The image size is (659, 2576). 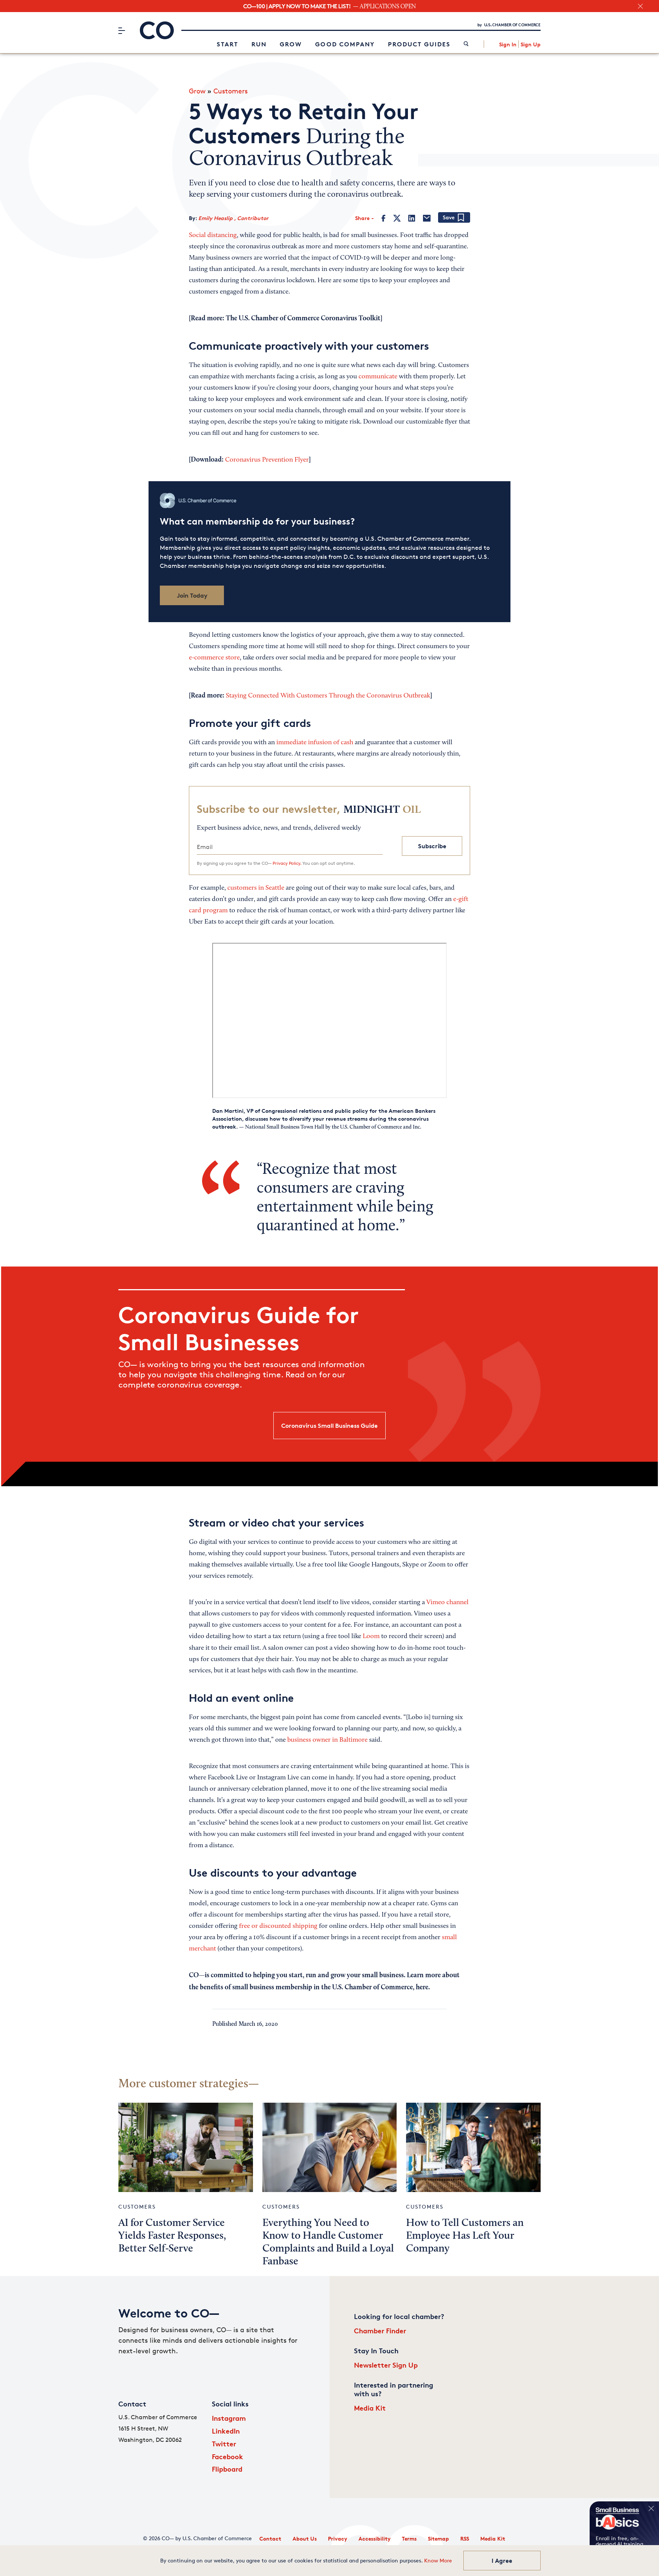 I want to click on Customers, so click(x=230, y=91).